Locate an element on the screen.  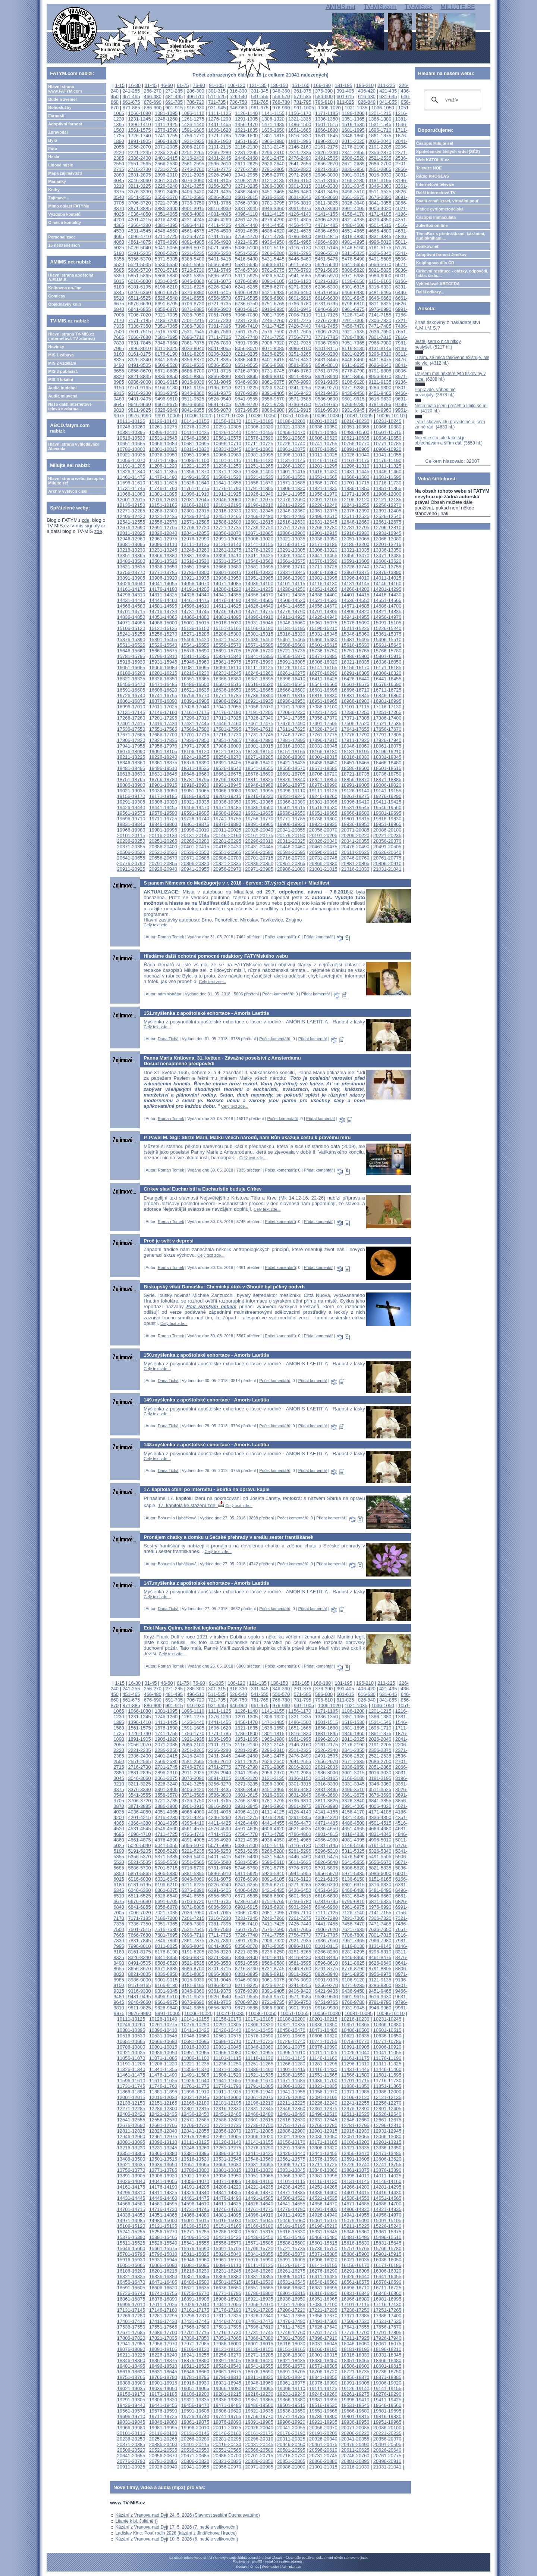
1561-1575 is located at coordinates (139, 130).